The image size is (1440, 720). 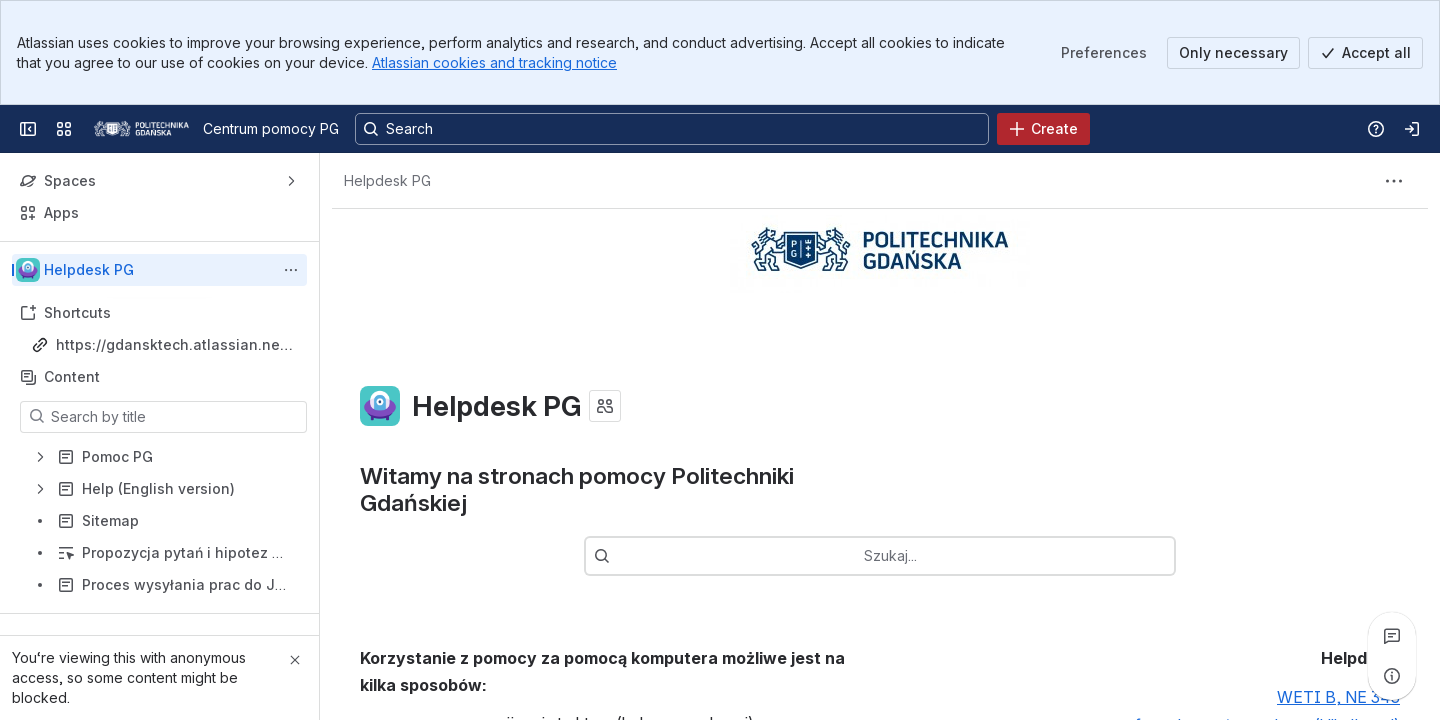 What do you see at coordinates (141, 129) in the screenshot?
I see `[Centrum pomocy PG]` at bounding box center [141, 129].